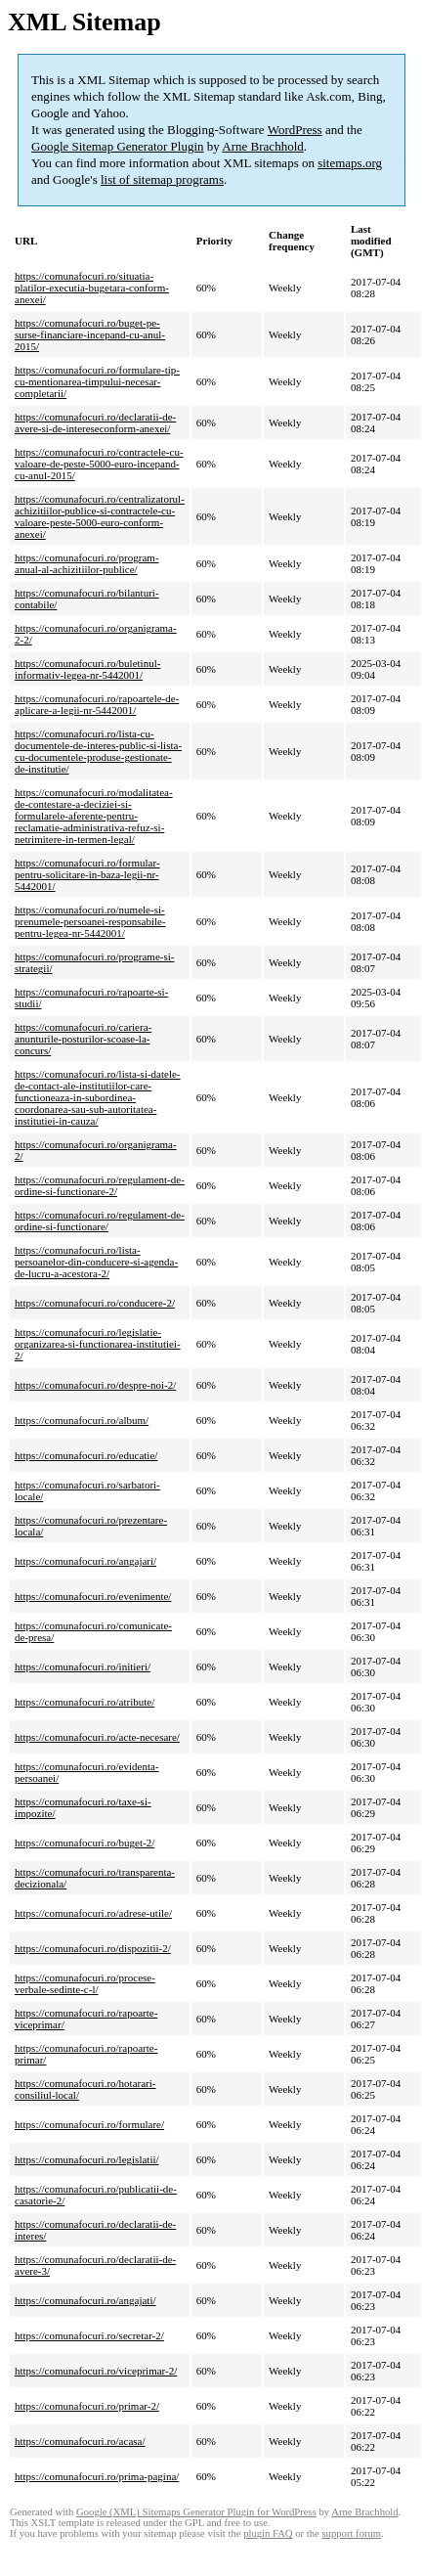 Image resolution: width=423 pixels, height=2576 pixels. I want to click on https://comunafocuri.ro/regulament-de-ordine-si-functionare/, so click(100, 1220).